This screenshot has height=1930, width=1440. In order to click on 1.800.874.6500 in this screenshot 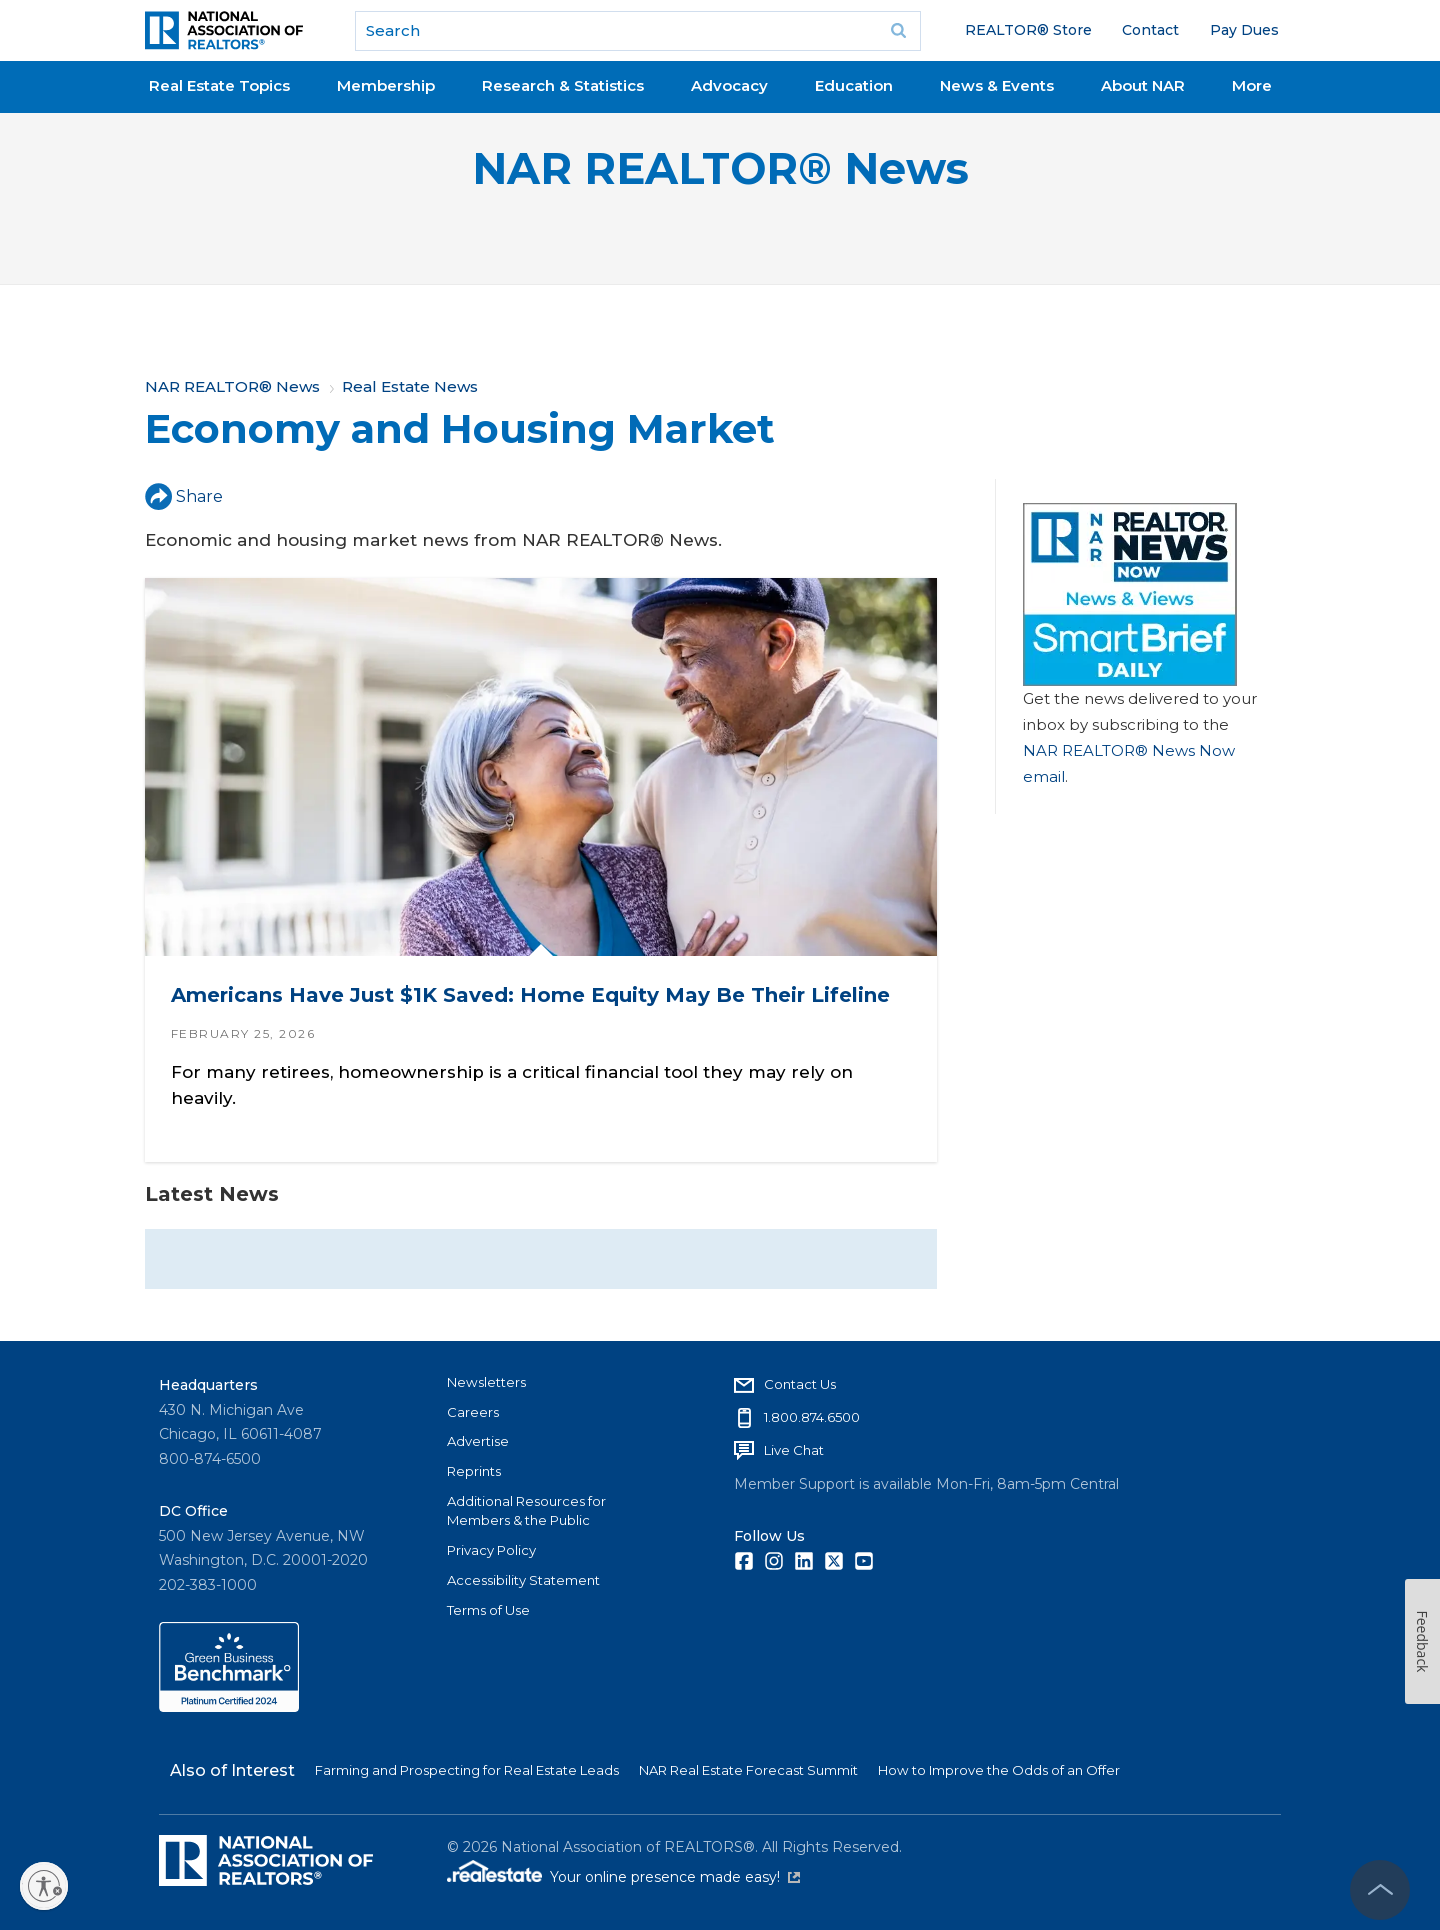, I will do `click(812, 1417)`.